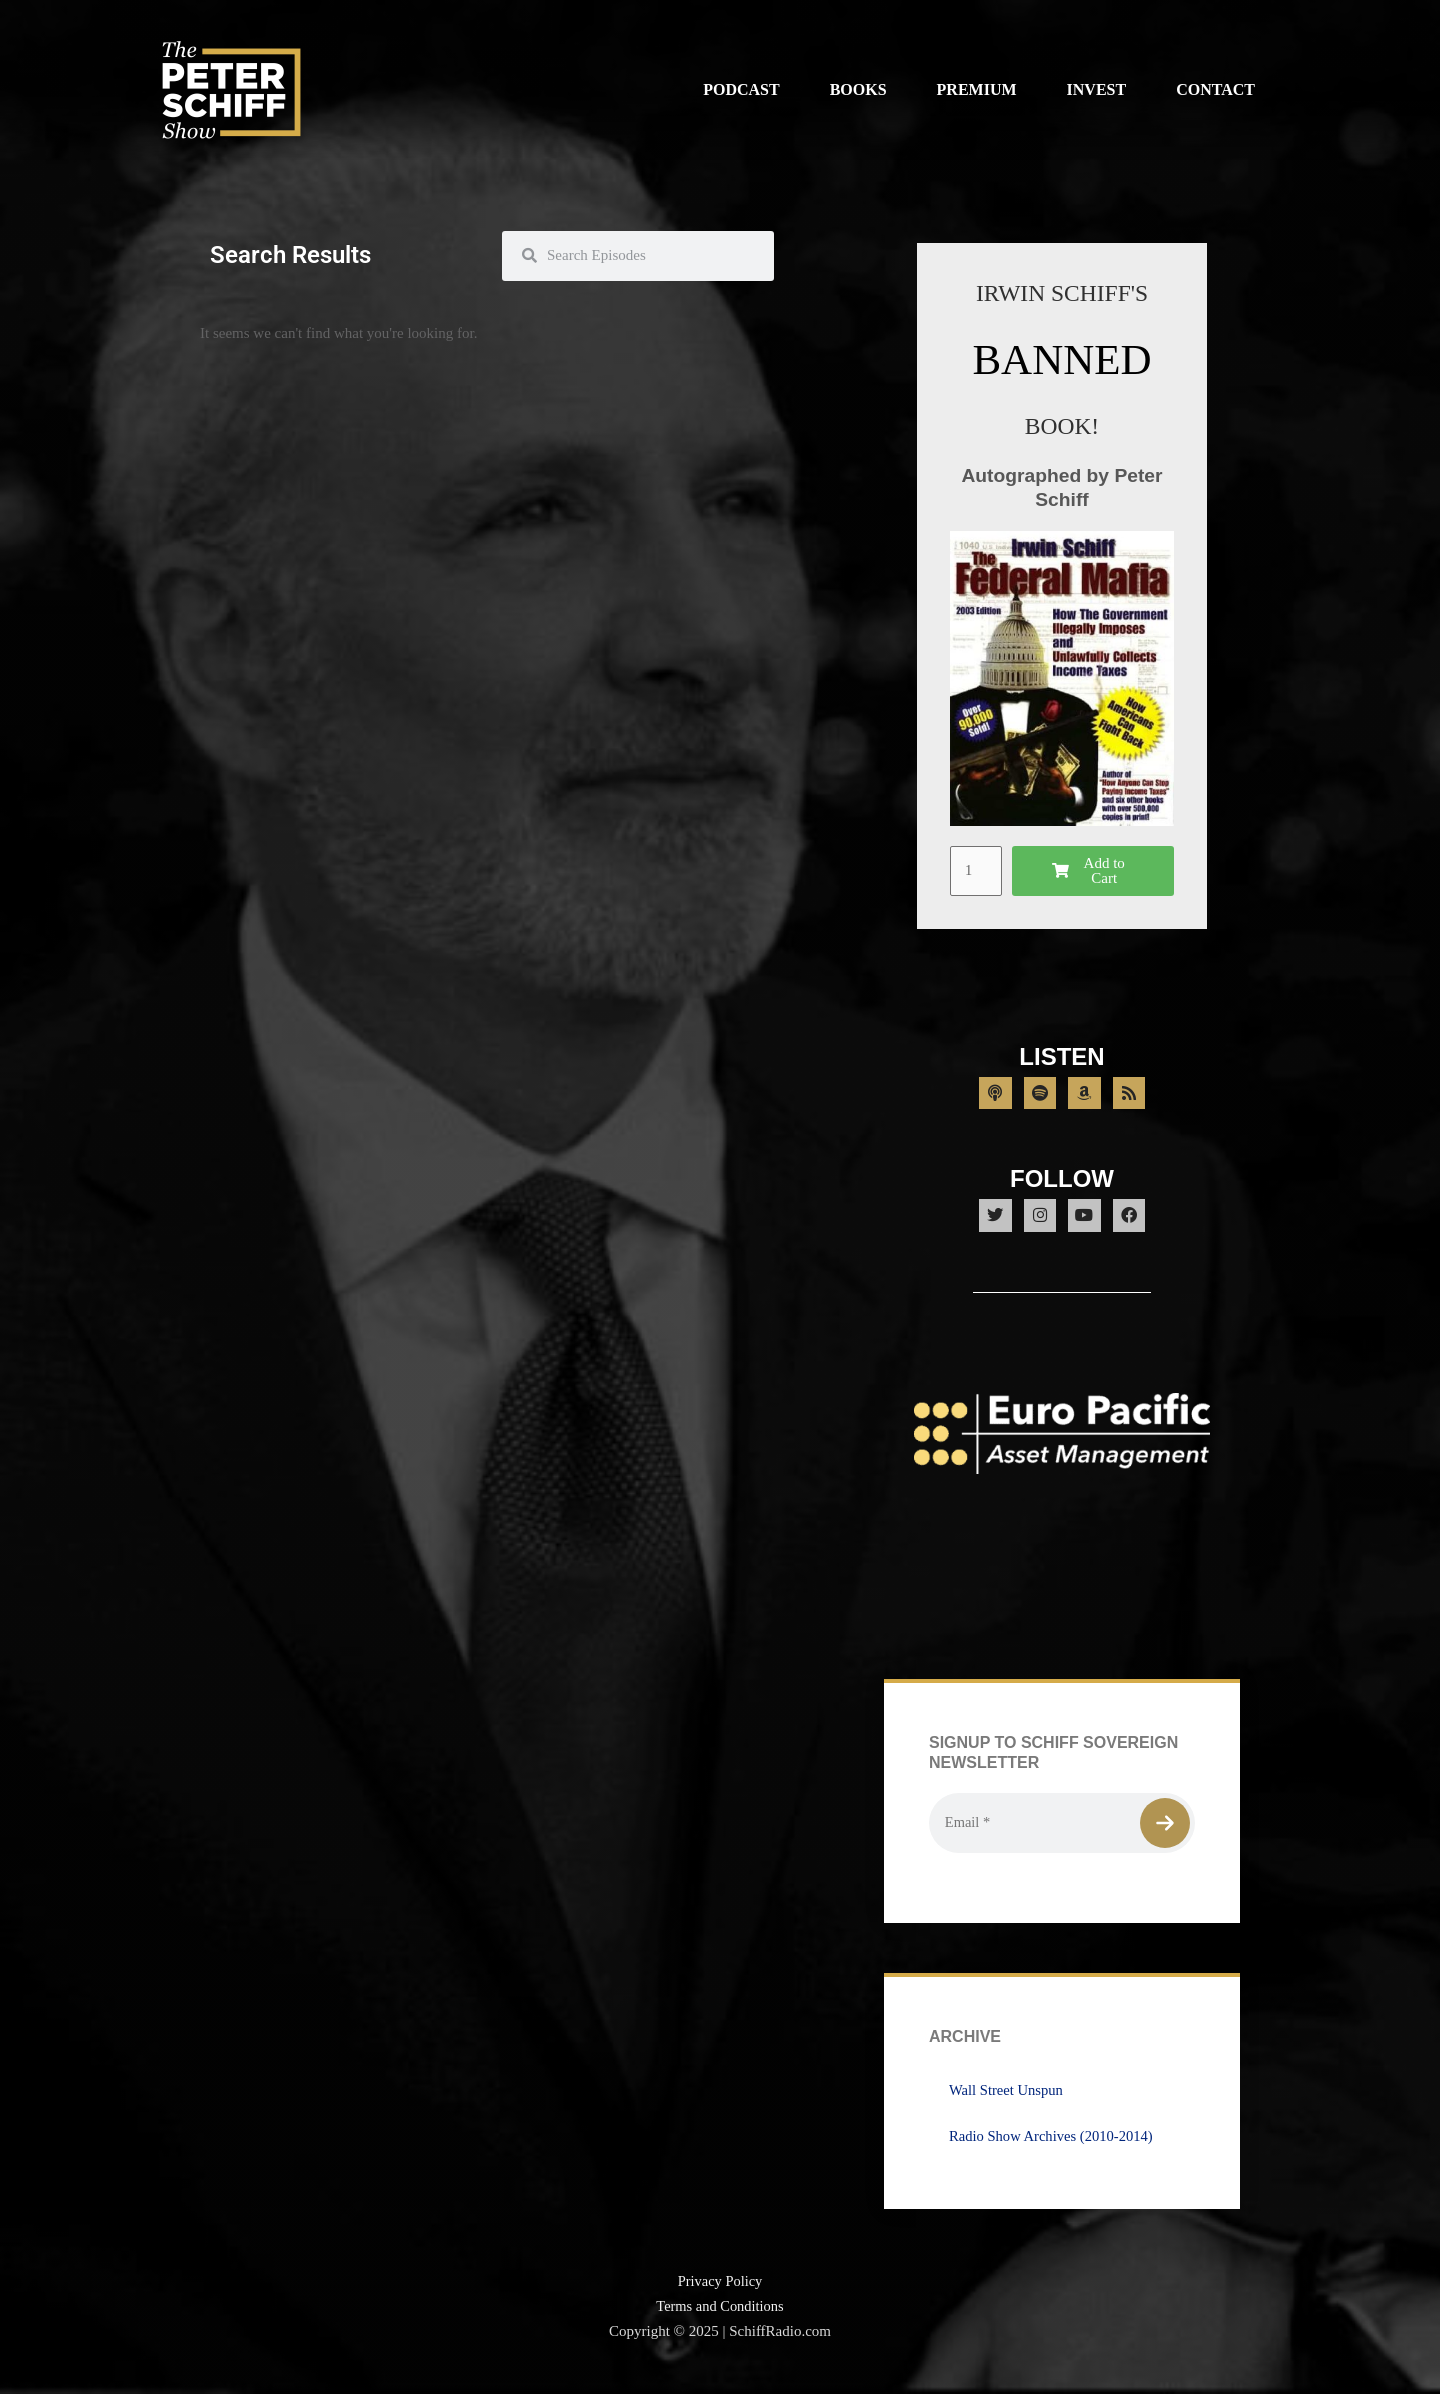 Image resolution: width=1440 pixels, height=2394 pixels. I want to click on [Product quantity], so click(977, 871).